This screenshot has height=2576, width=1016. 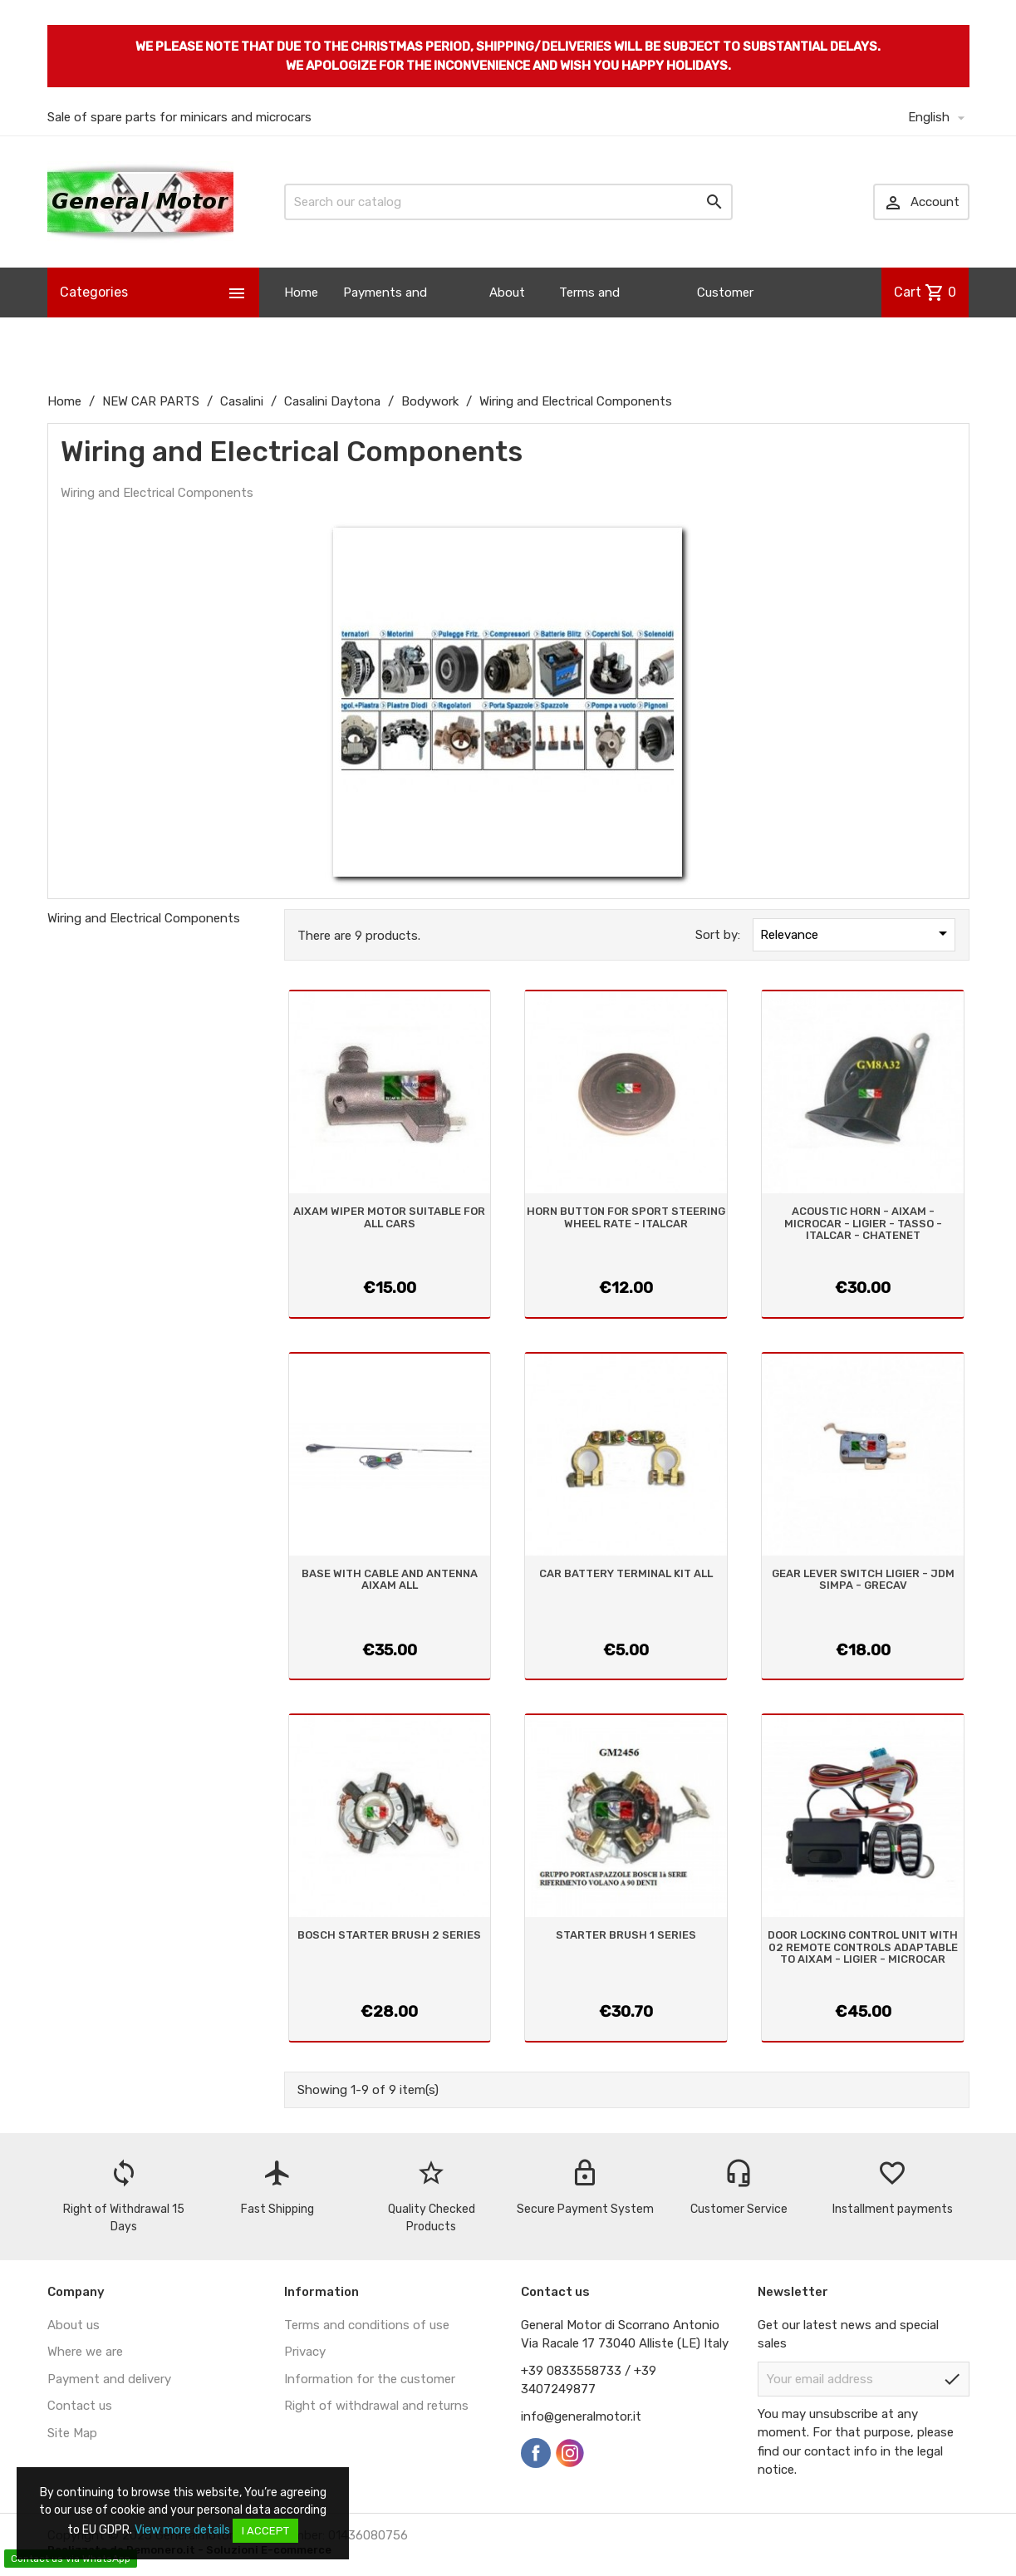 What do you see at coordinates (305, 2351) in the screenshot?
I see `Privacy` at bounding box center [305, 2351].